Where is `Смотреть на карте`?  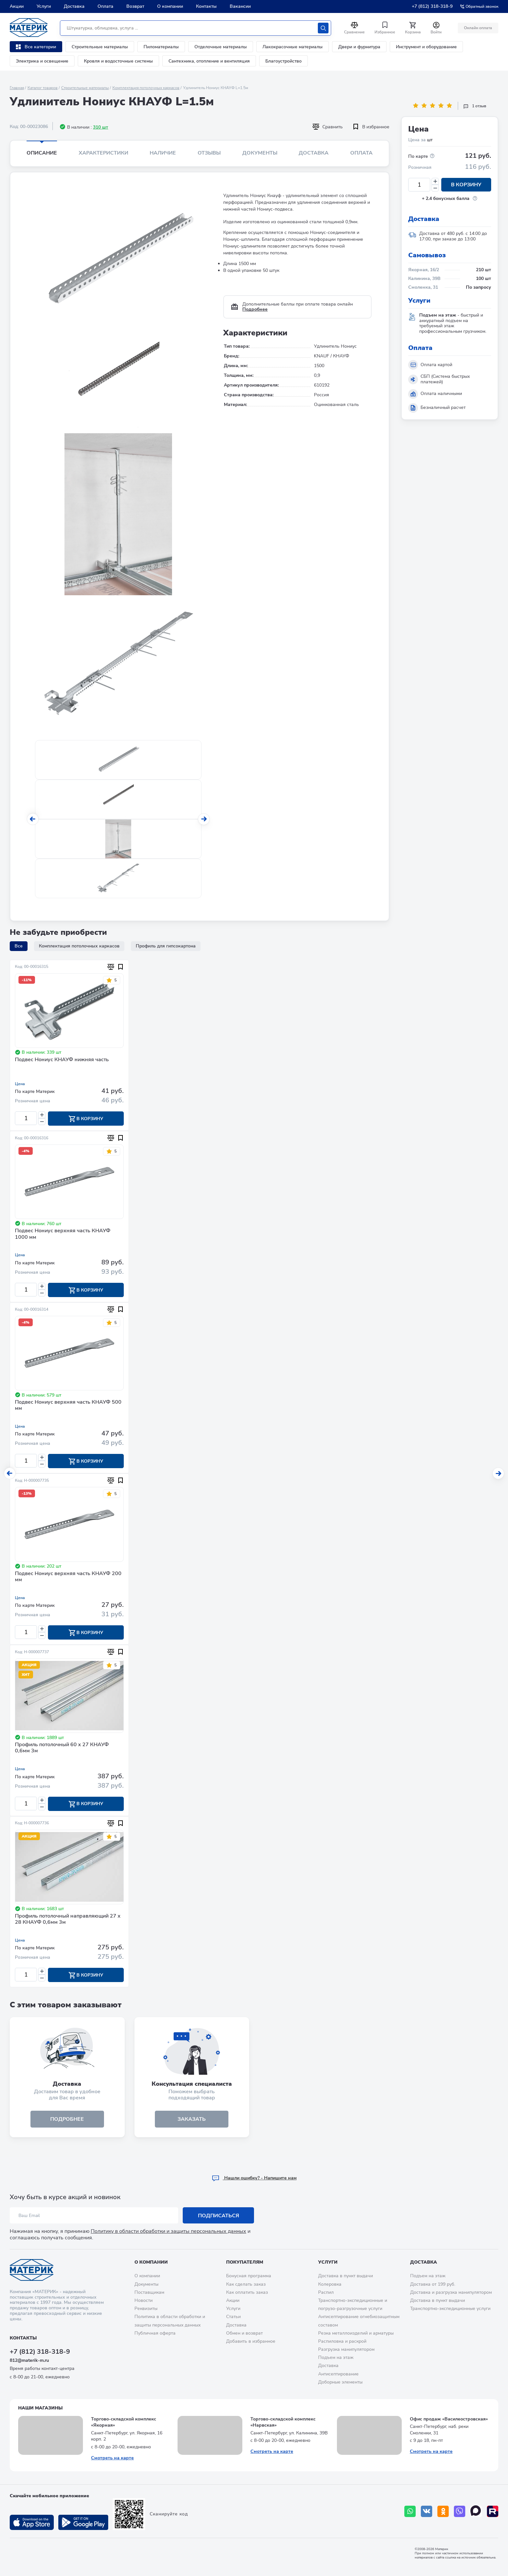 Смотреть на карте is located at coordinates (112, 2458).